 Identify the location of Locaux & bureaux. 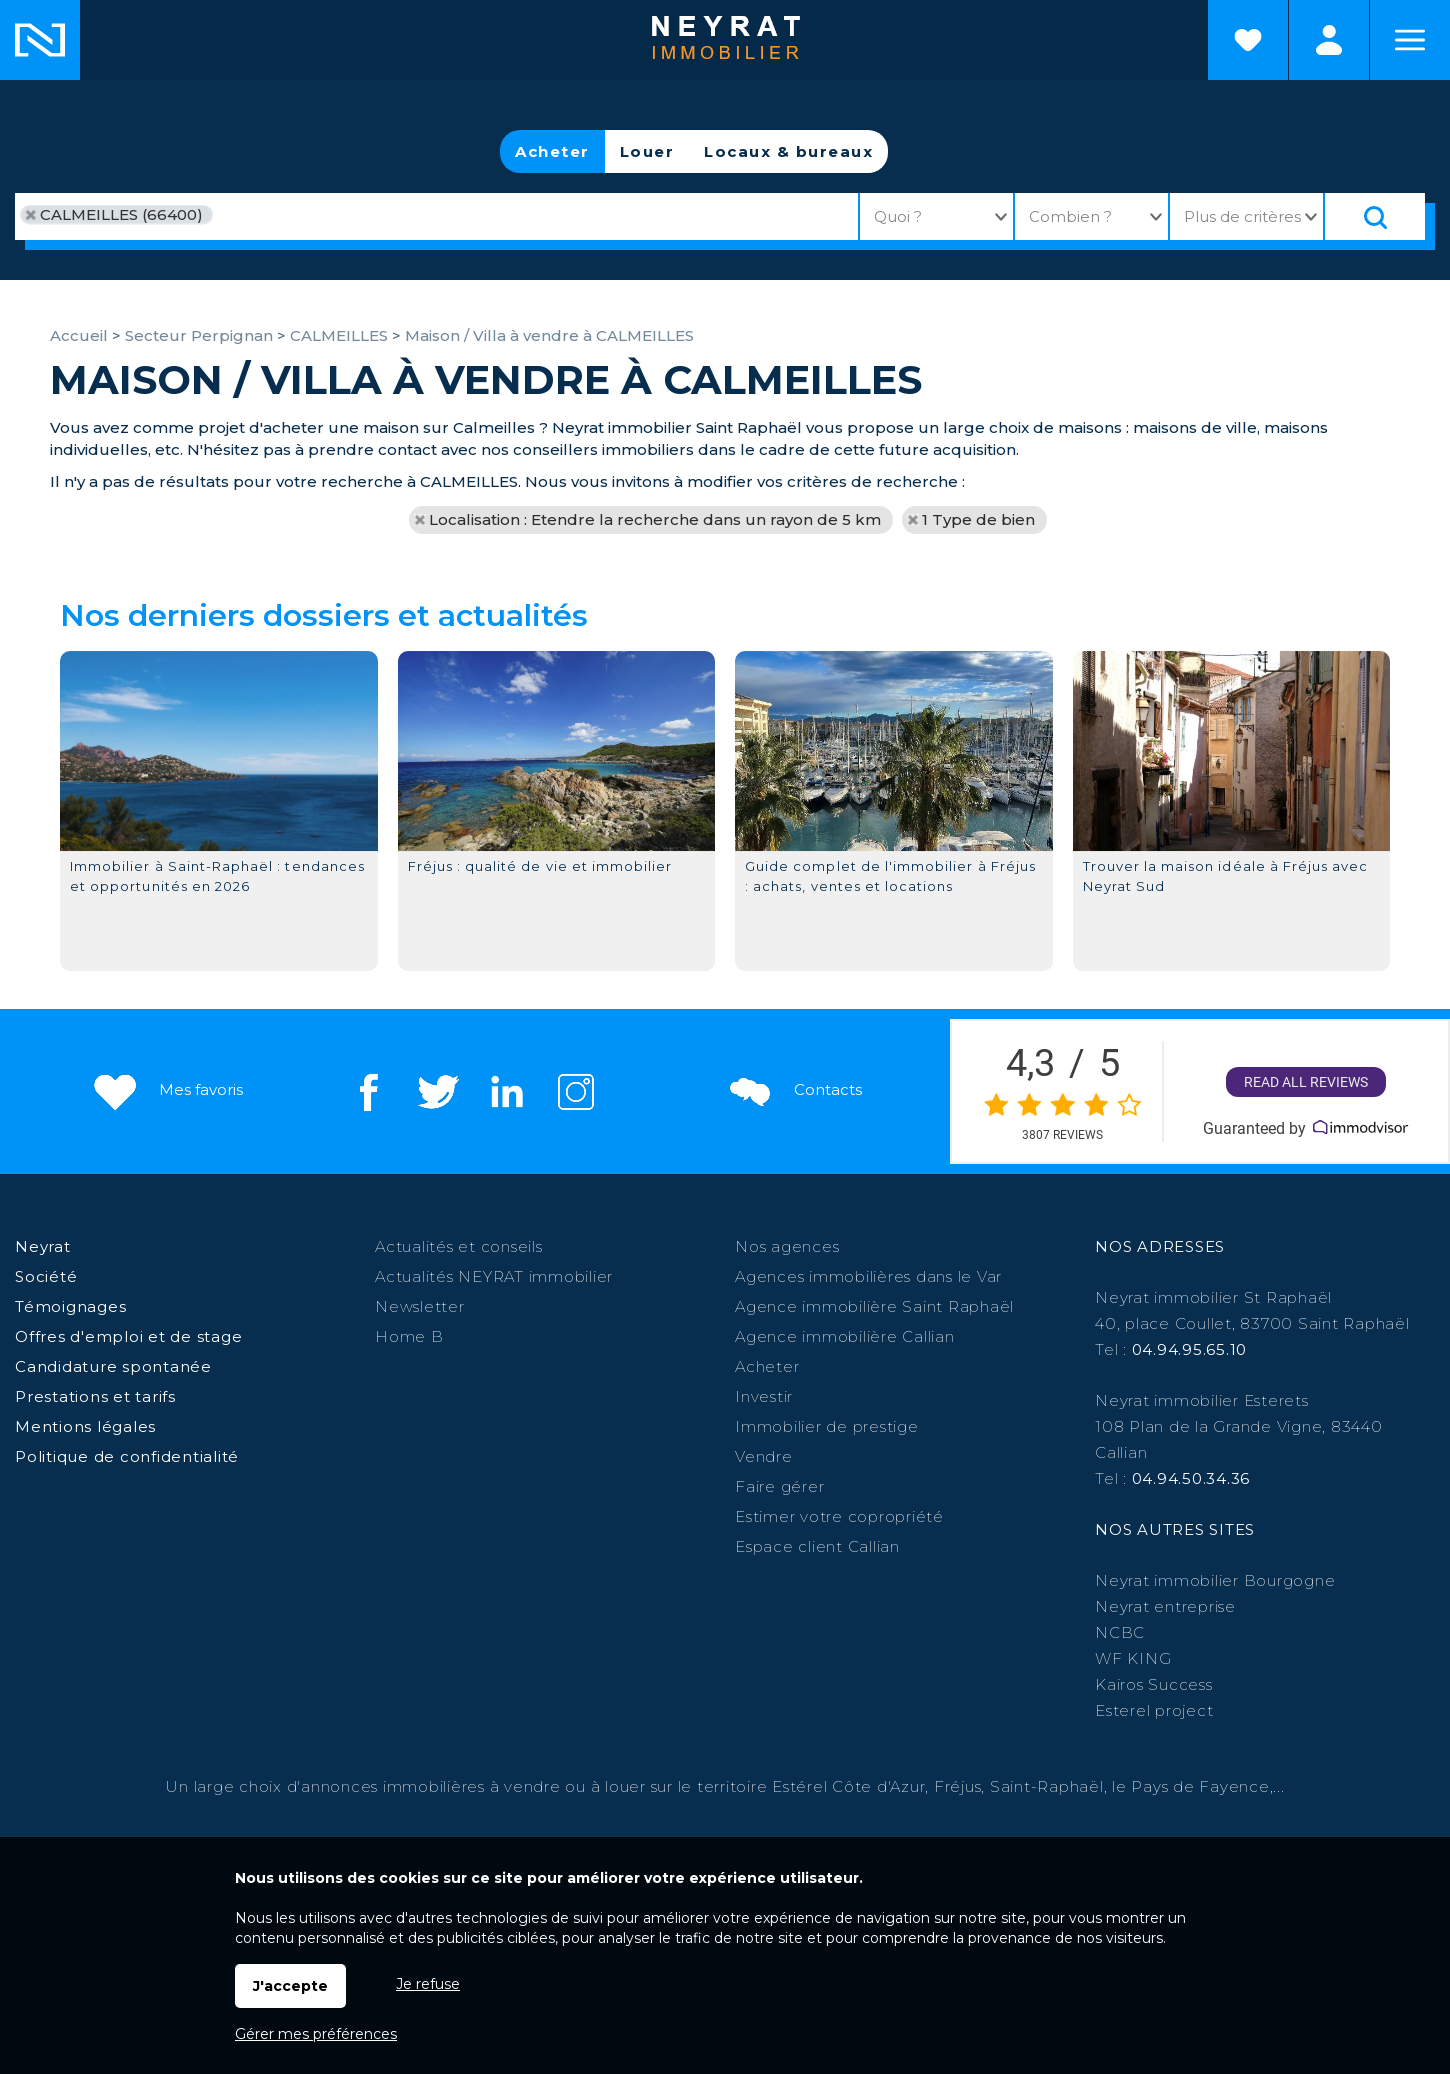
(788, 151).